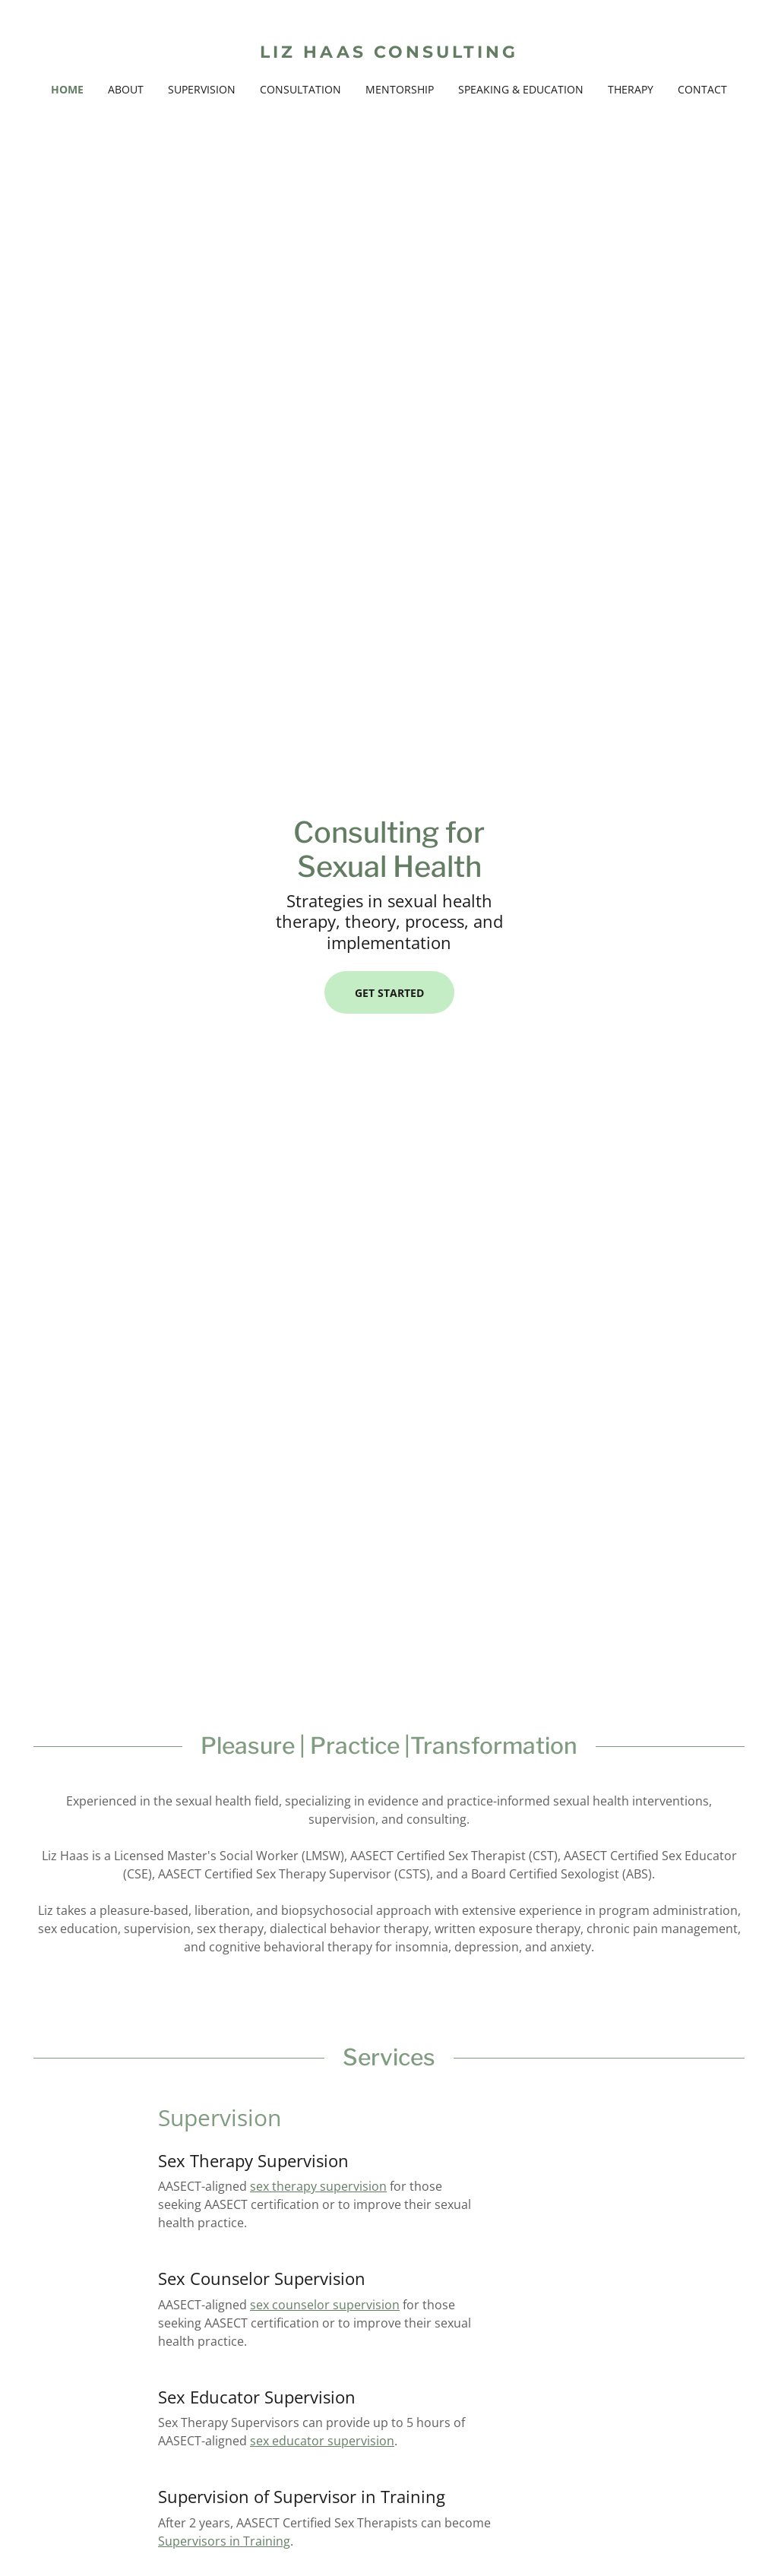 This screenshot has height=2576, width=778. Describe the element at coordinates (224, 2541) in the screenshot. I see `Supervisors in Training` at that location.